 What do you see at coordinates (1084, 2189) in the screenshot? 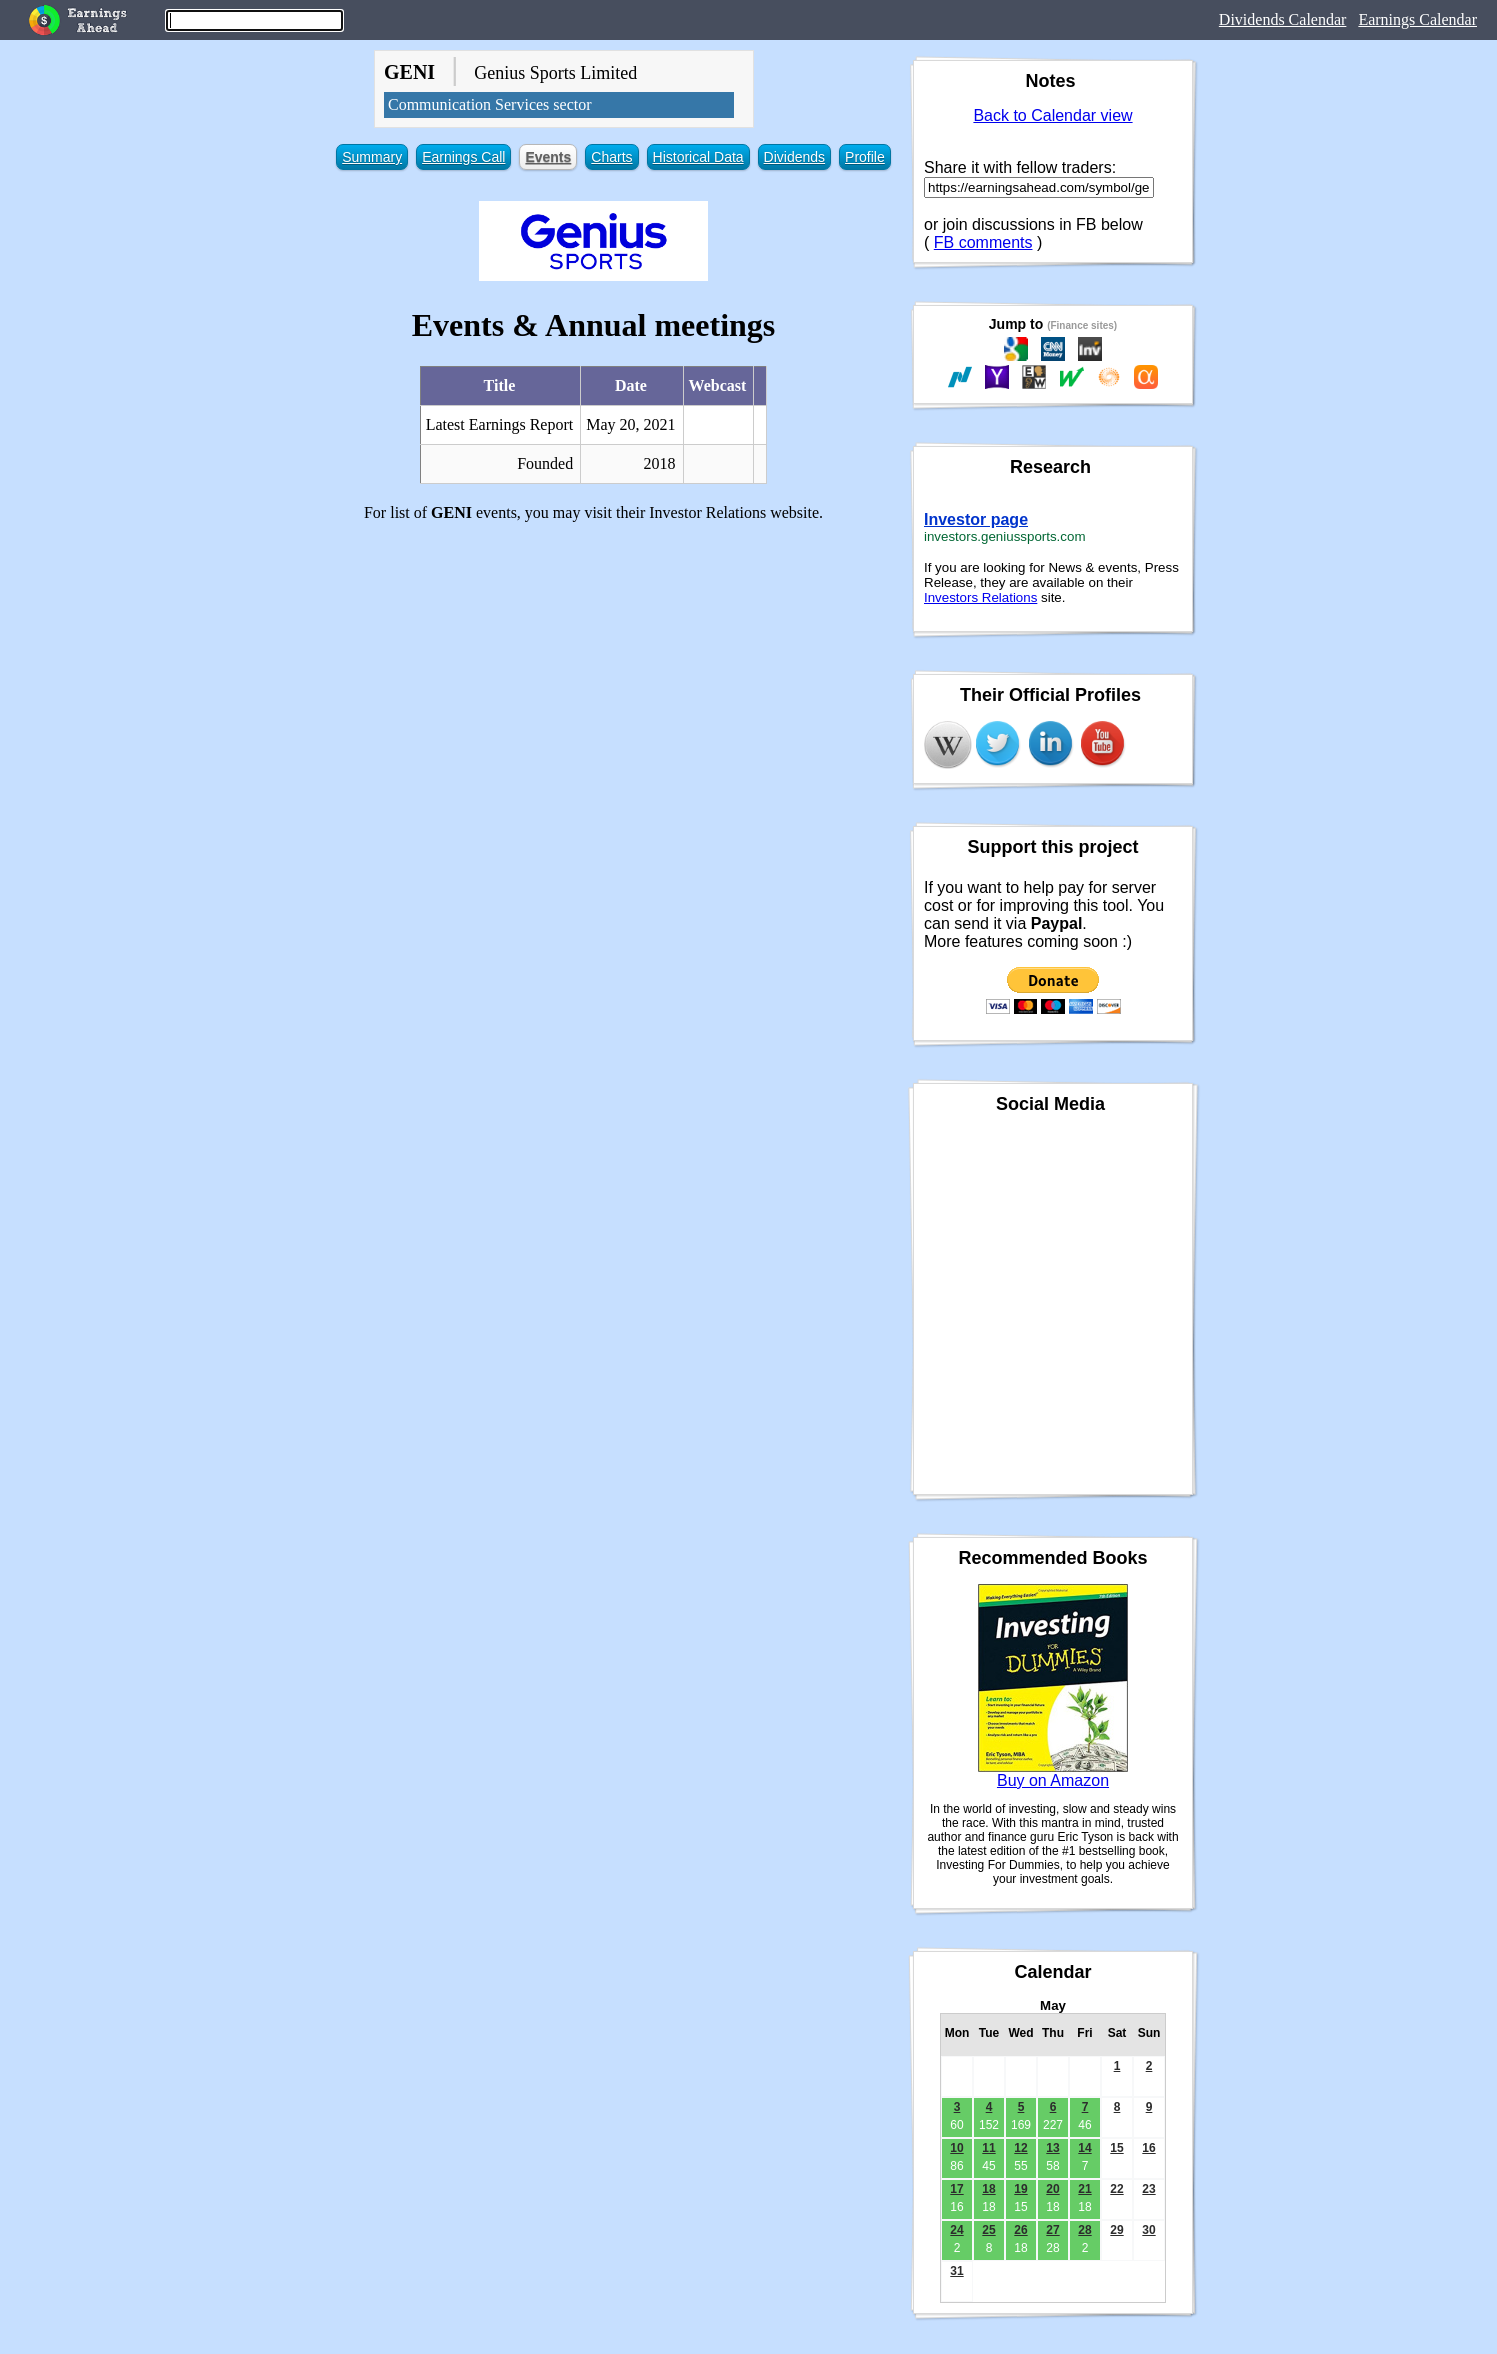
I see `21` at bounding box center [1084, 2189].